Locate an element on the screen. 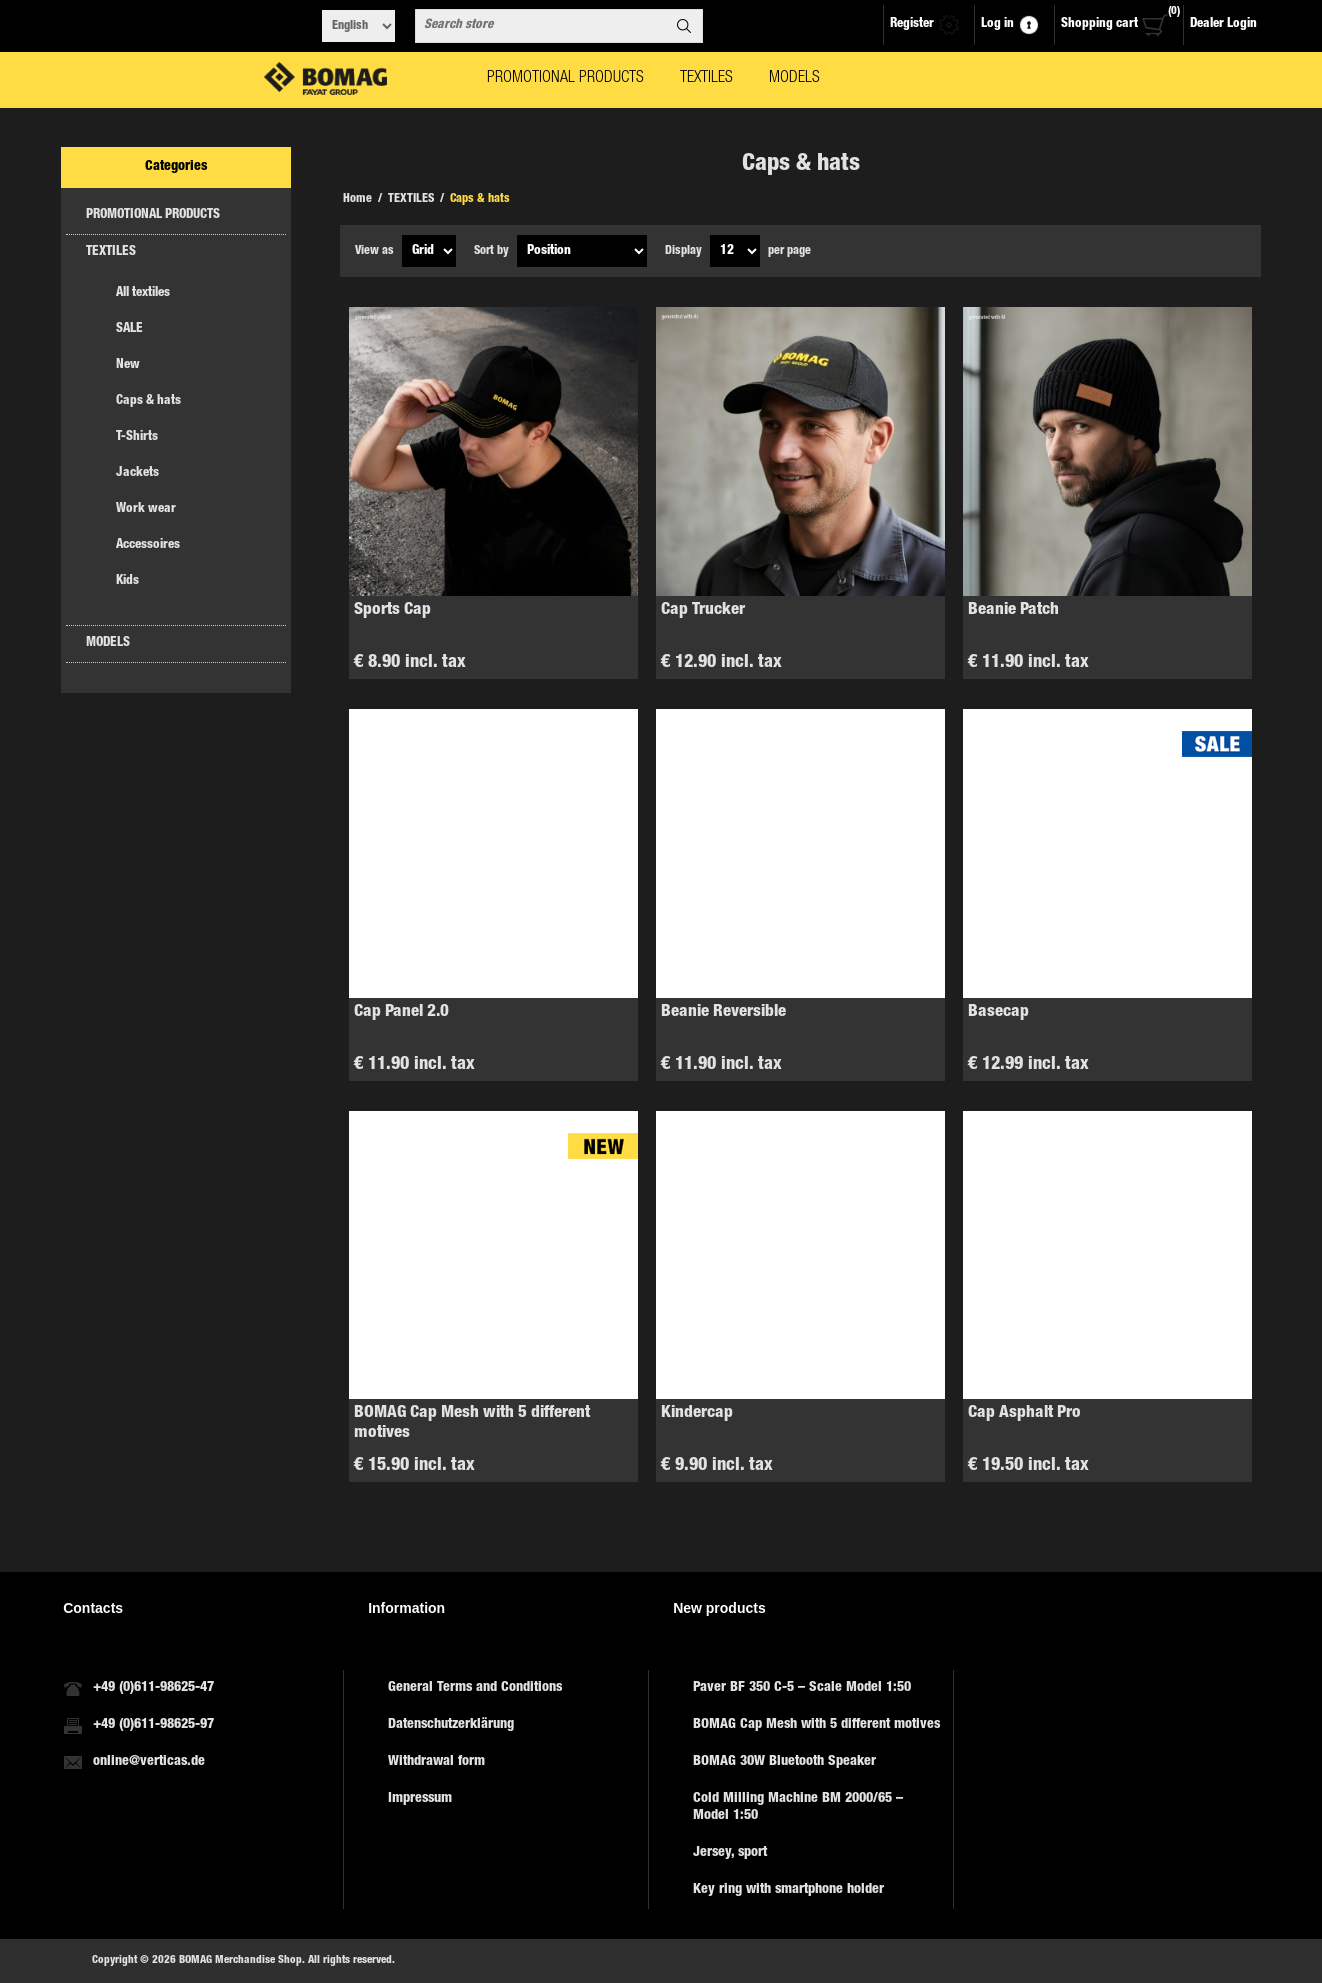  General Terms and Conditions is located at coordinates (475, 1688).